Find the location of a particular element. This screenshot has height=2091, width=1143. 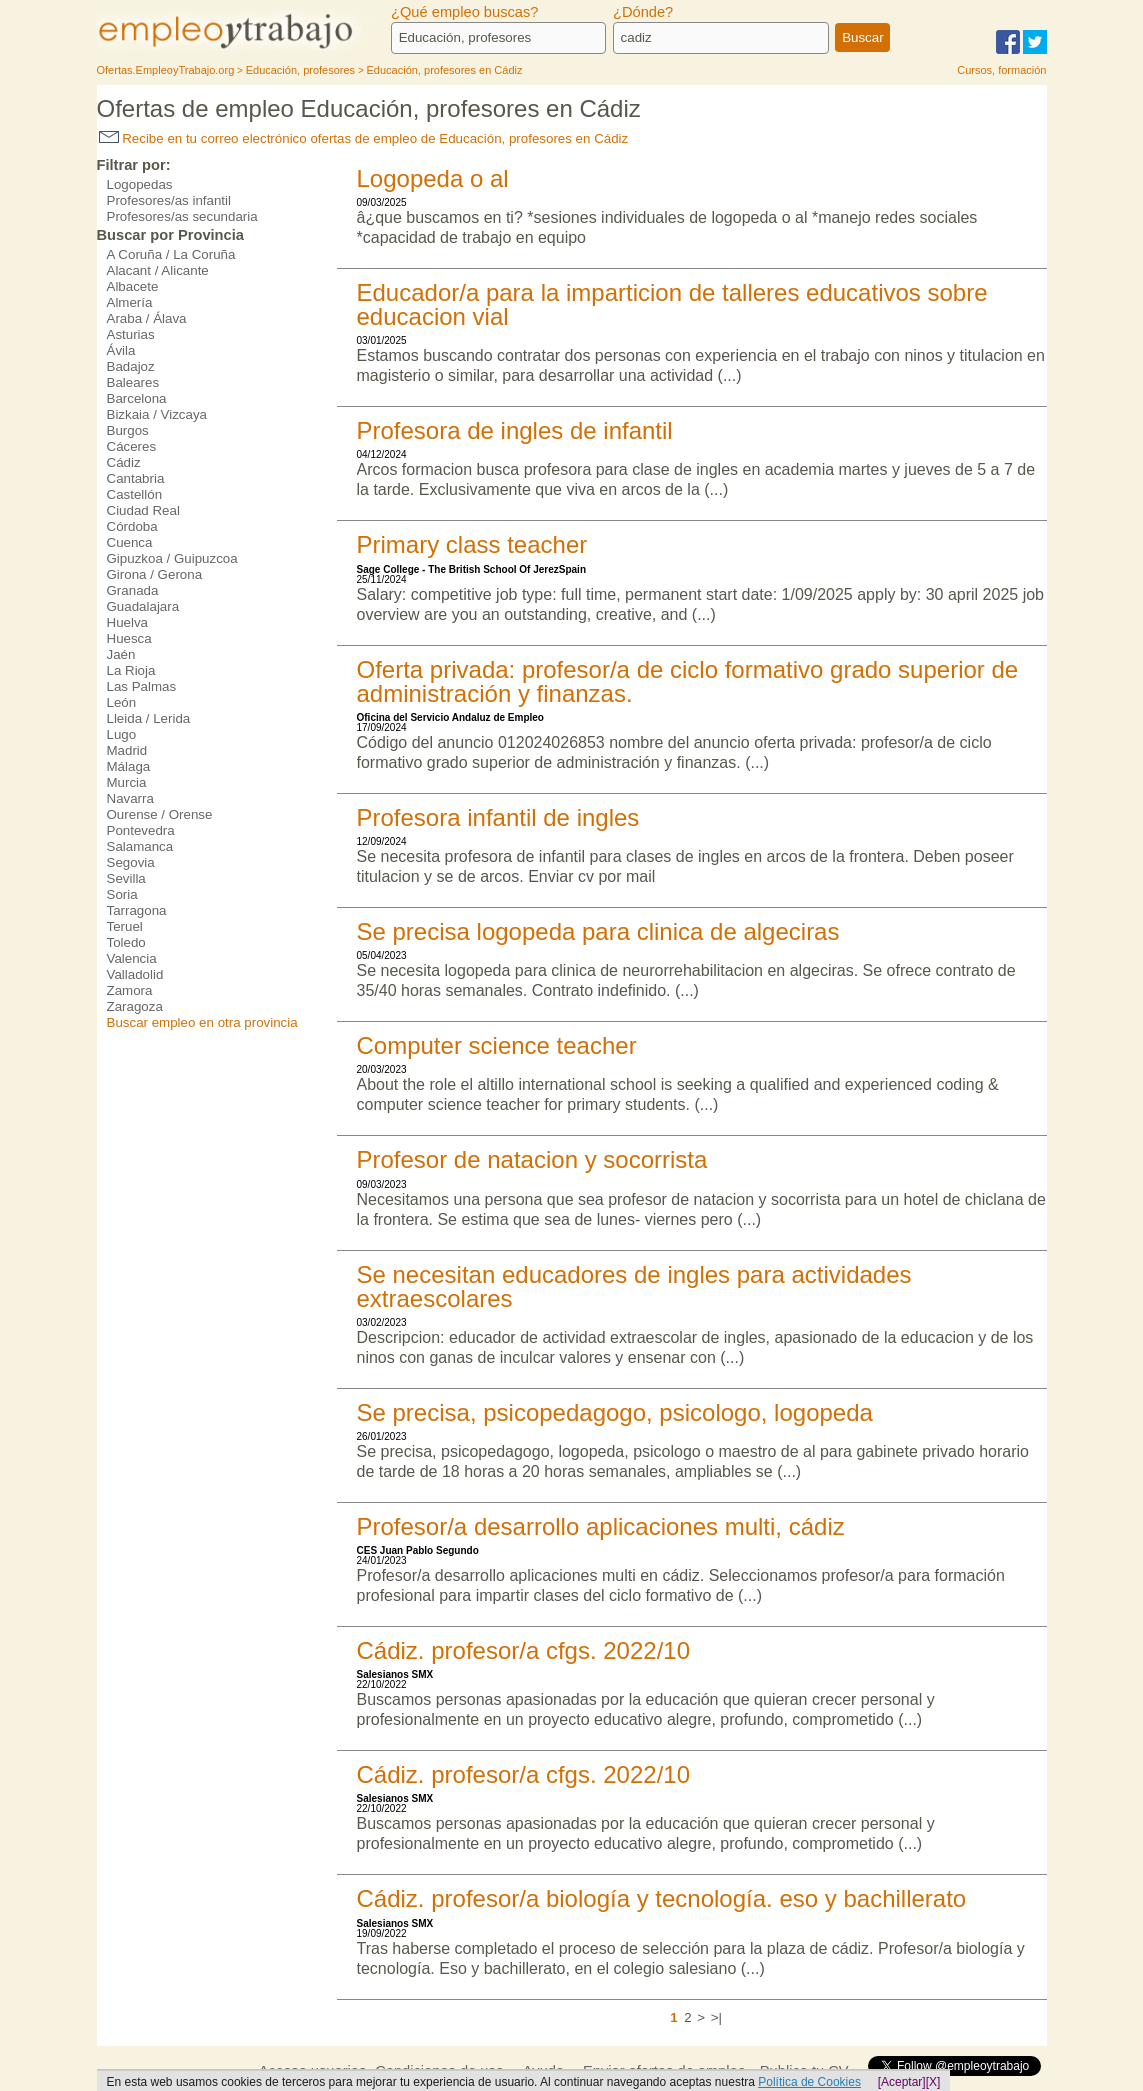

Navarra is located at coordinates (130, 798).